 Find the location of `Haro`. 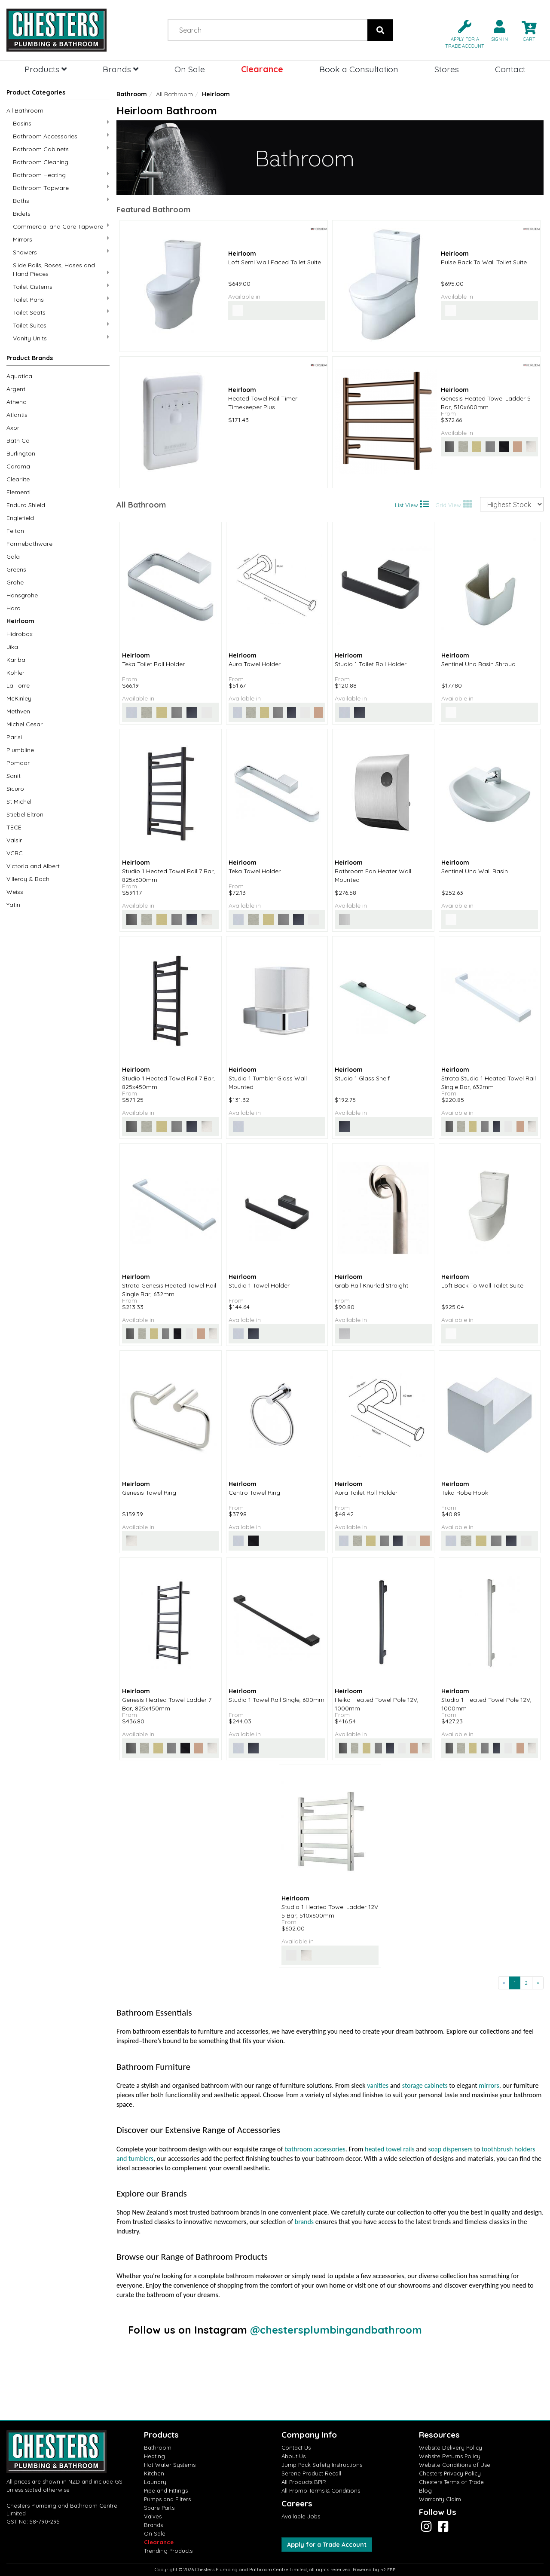

Haro is located at coordinates (13, 608).